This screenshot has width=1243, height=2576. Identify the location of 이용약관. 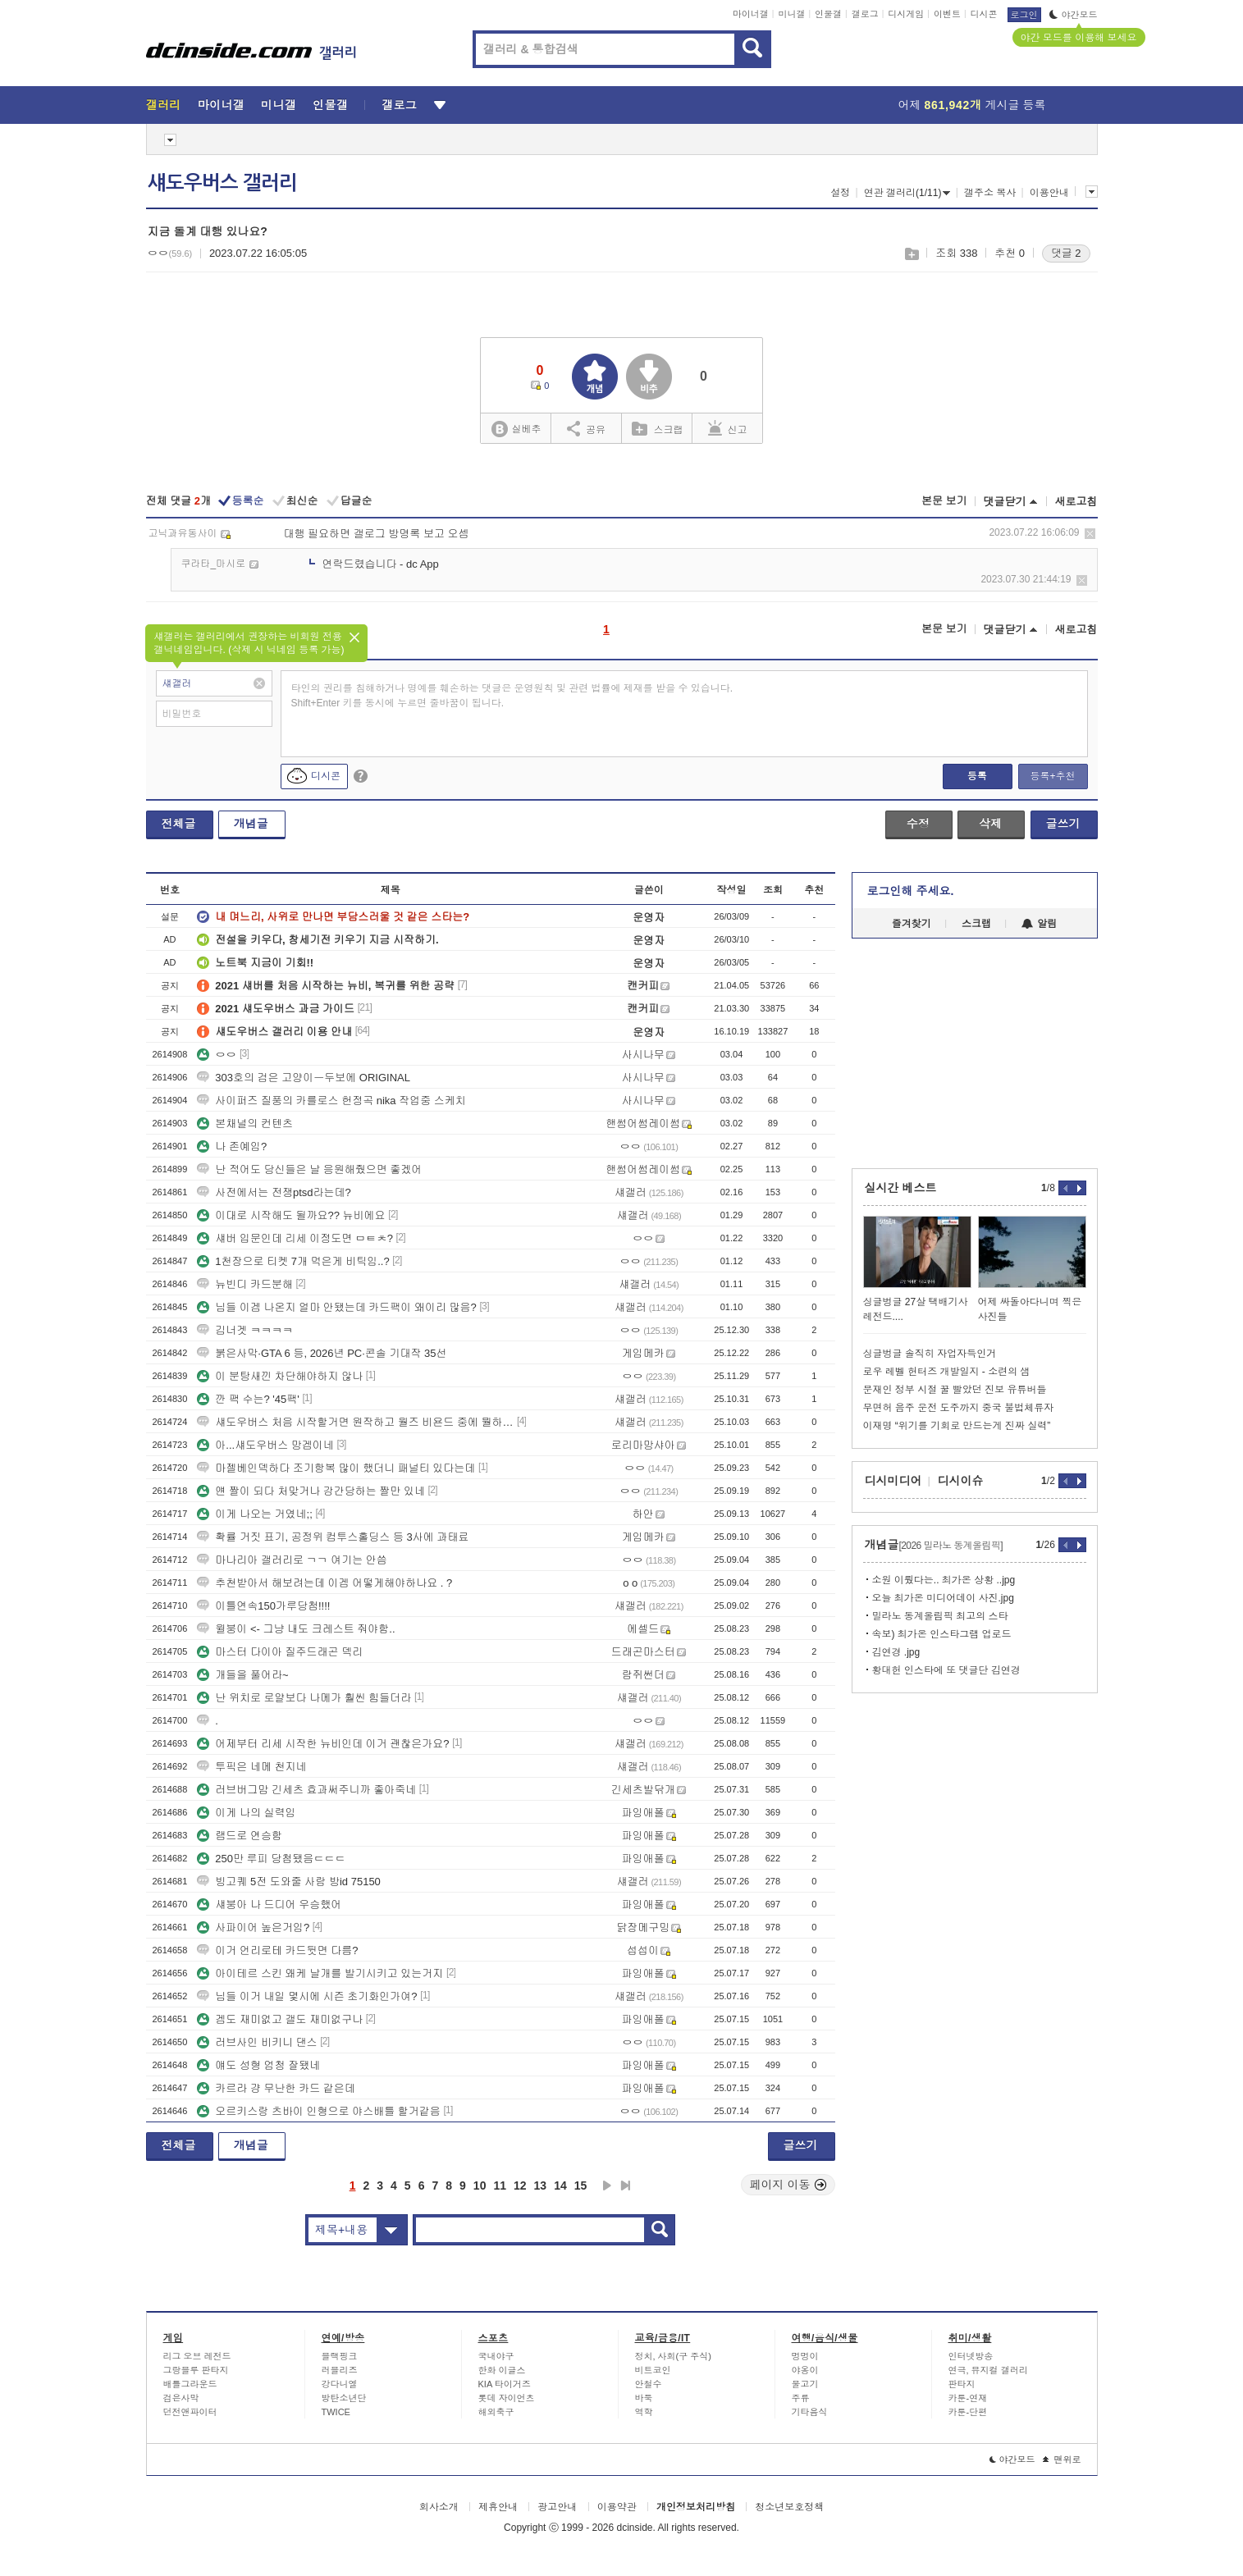
(617, 2507).